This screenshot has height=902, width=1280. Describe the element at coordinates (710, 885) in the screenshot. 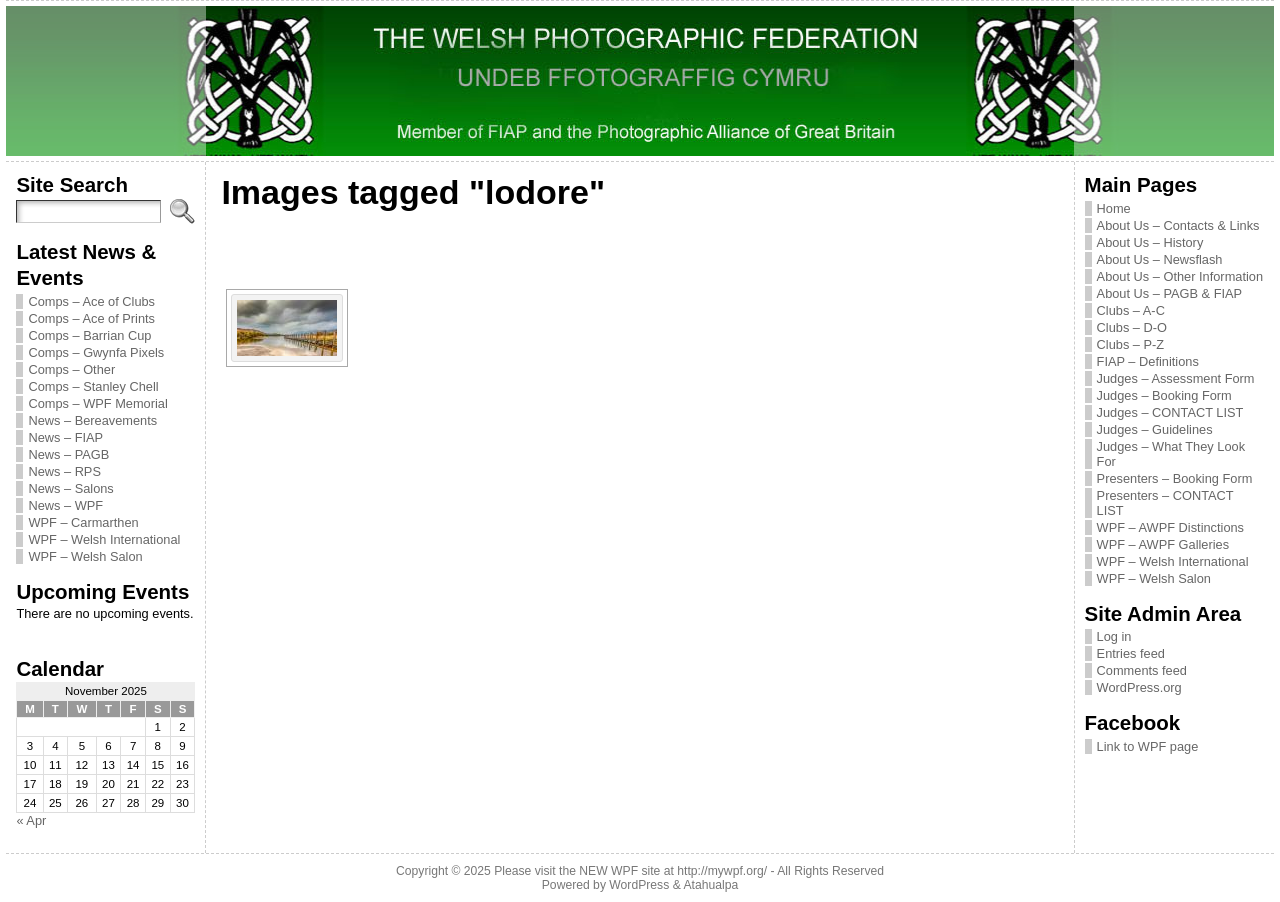

I see `Atahualpa` at that location.